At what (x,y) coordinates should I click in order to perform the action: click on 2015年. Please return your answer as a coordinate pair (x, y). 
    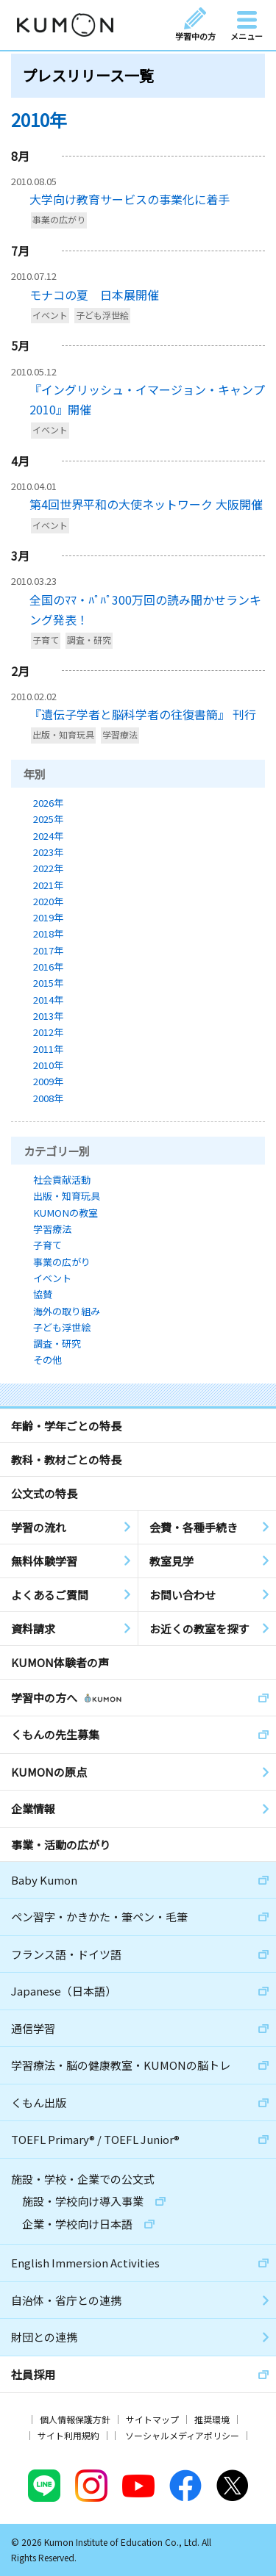
    Looking at the image, I should click on (48, 983).